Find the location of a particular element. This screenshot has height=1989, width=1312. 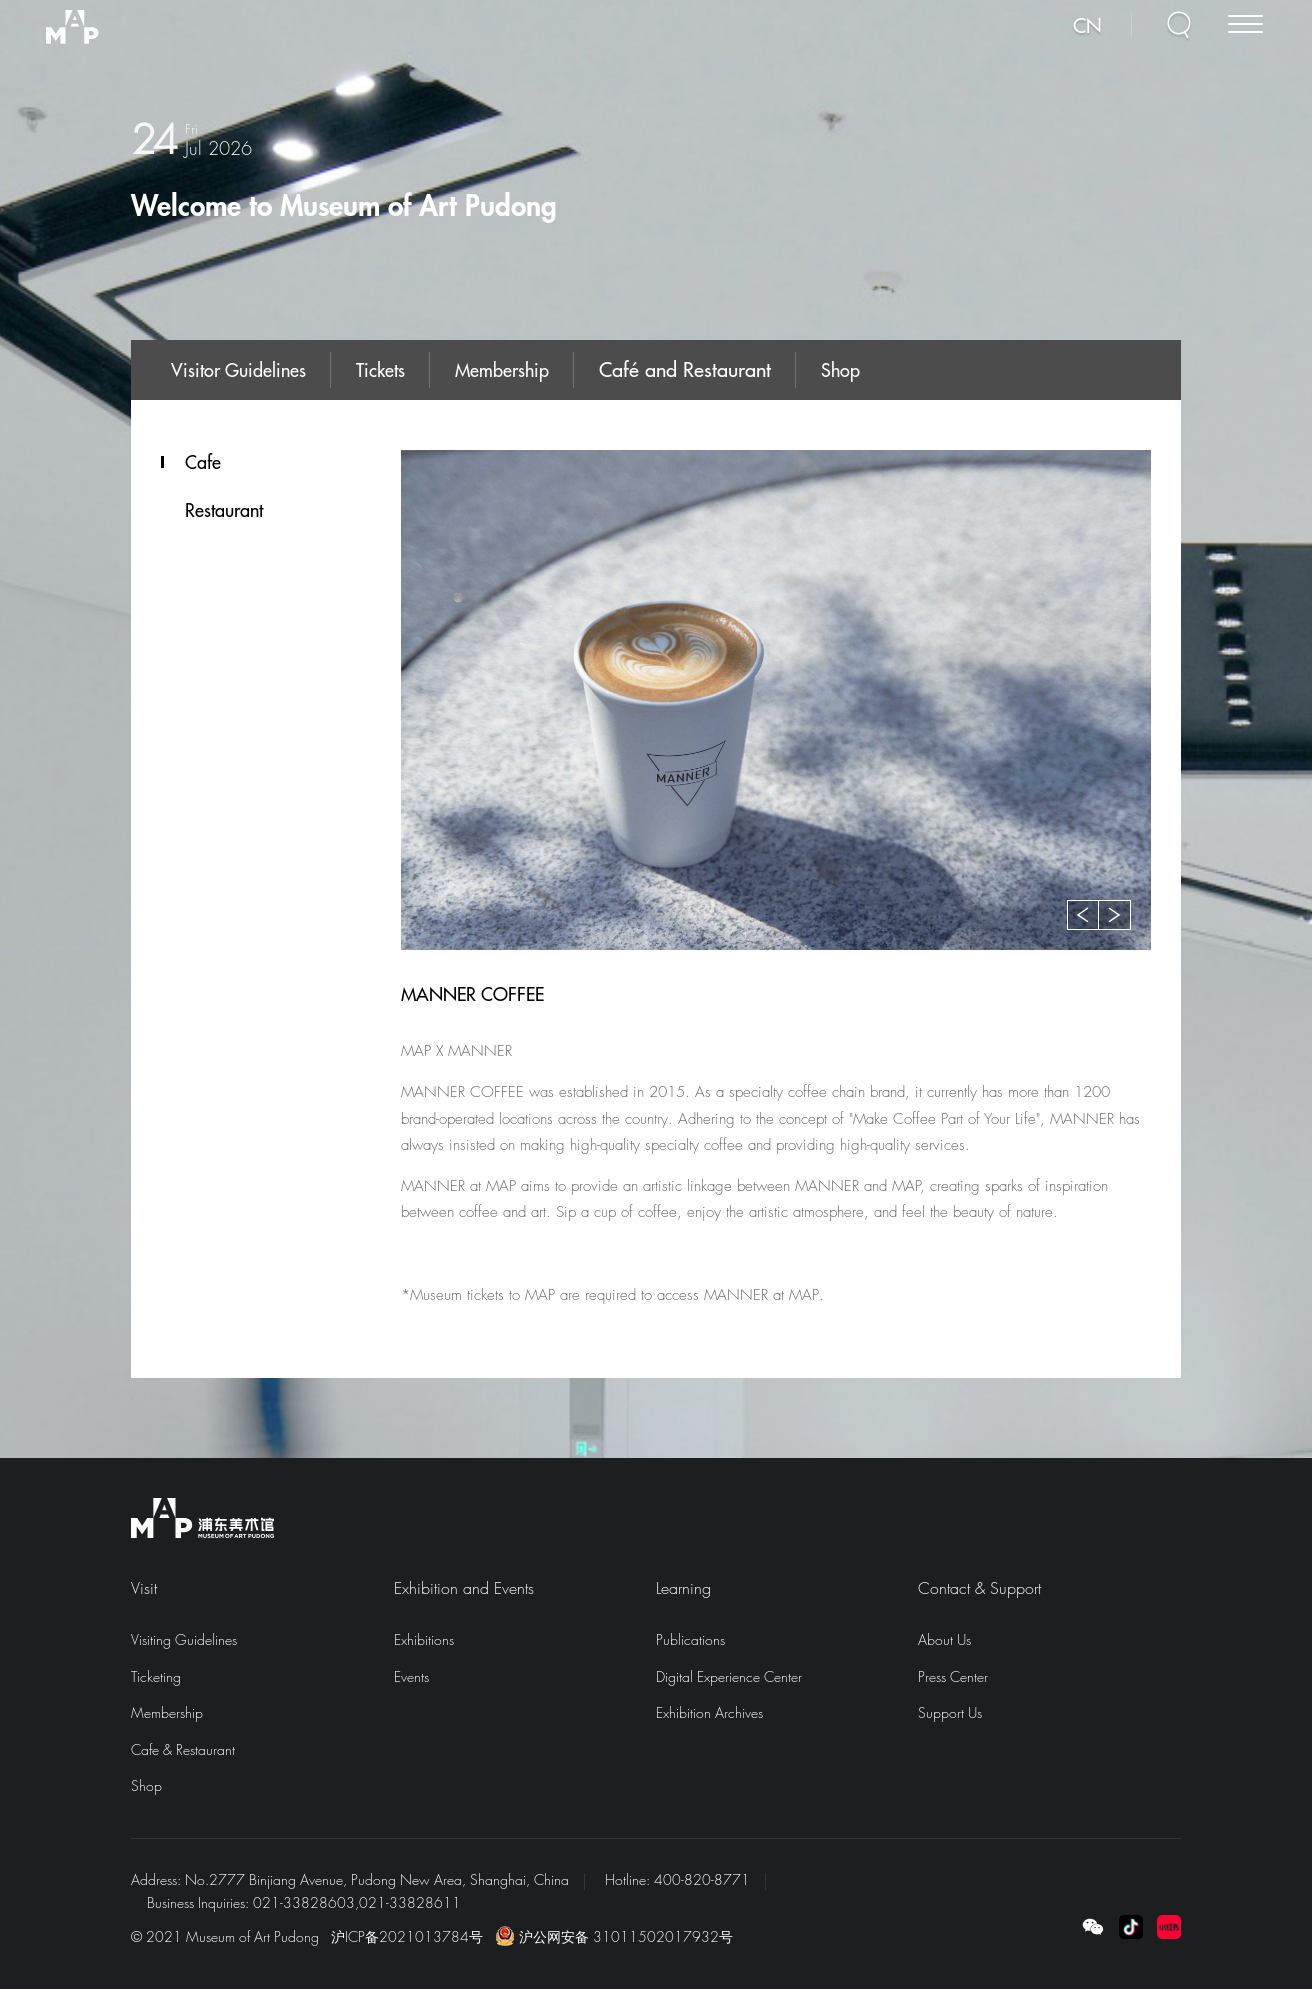

Digital Experience Center is located at coordinates (729, 1676).